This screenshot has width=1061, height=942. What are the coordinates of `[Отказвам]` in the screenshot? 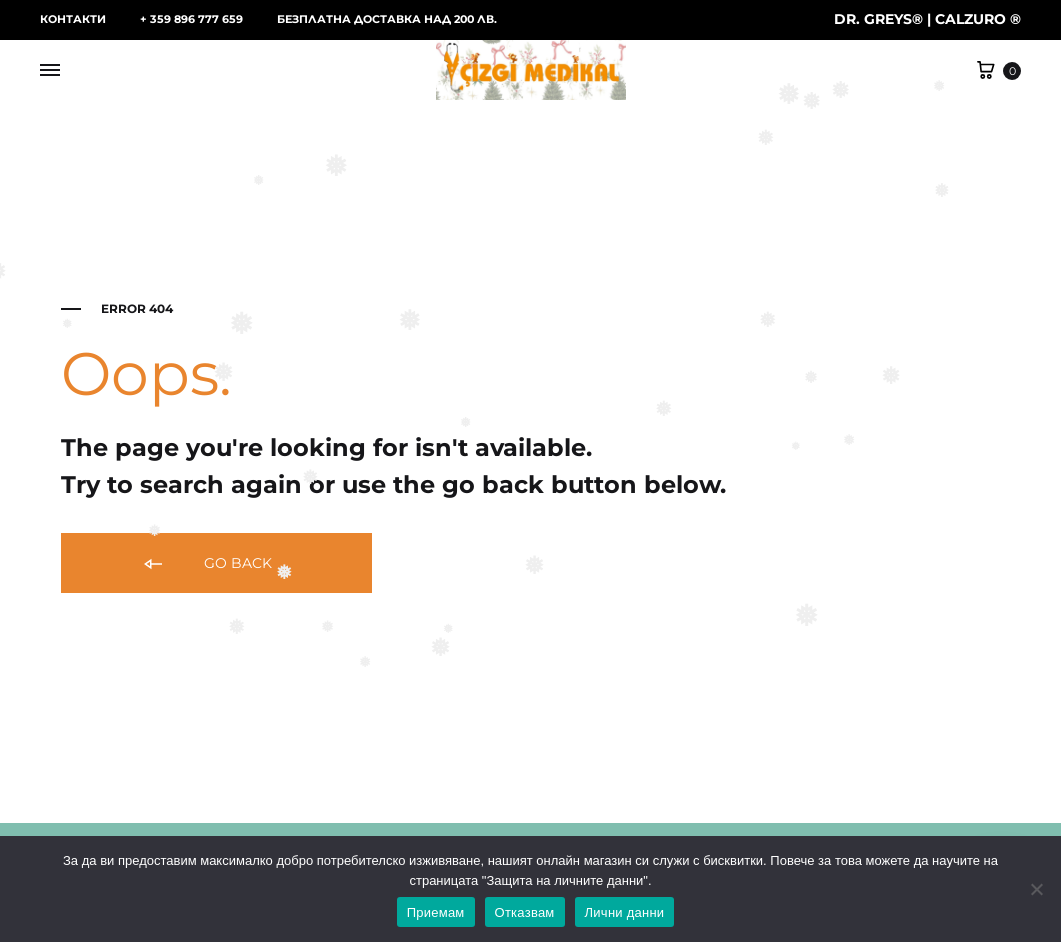 It's located at (1036, 889).